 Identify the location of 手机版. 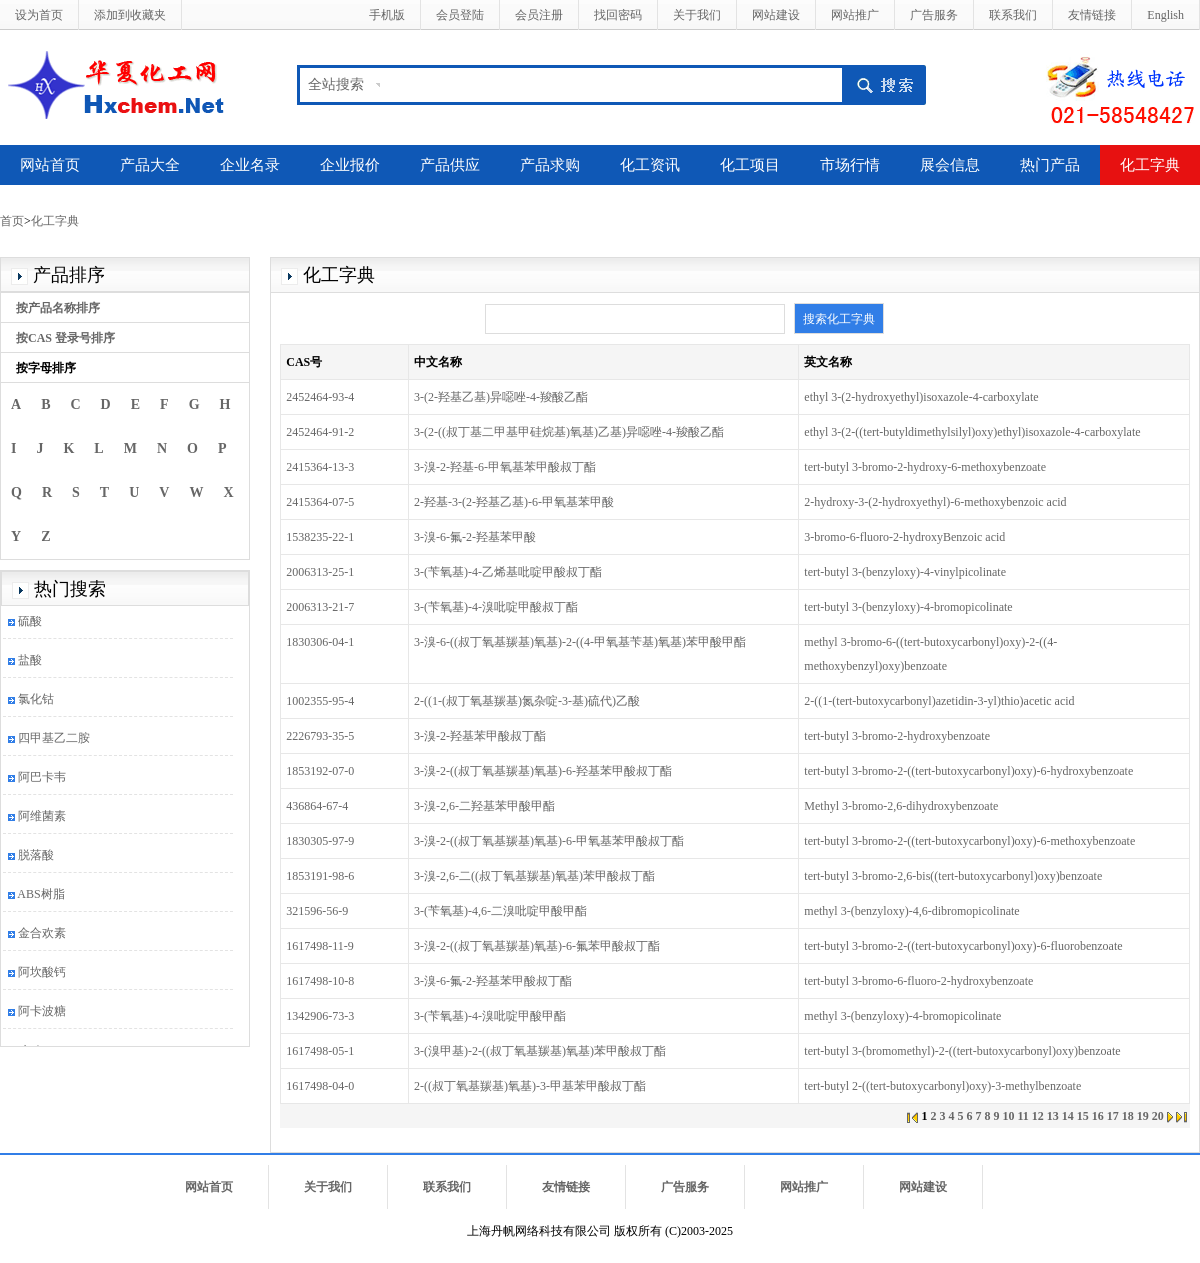
(387, 15).